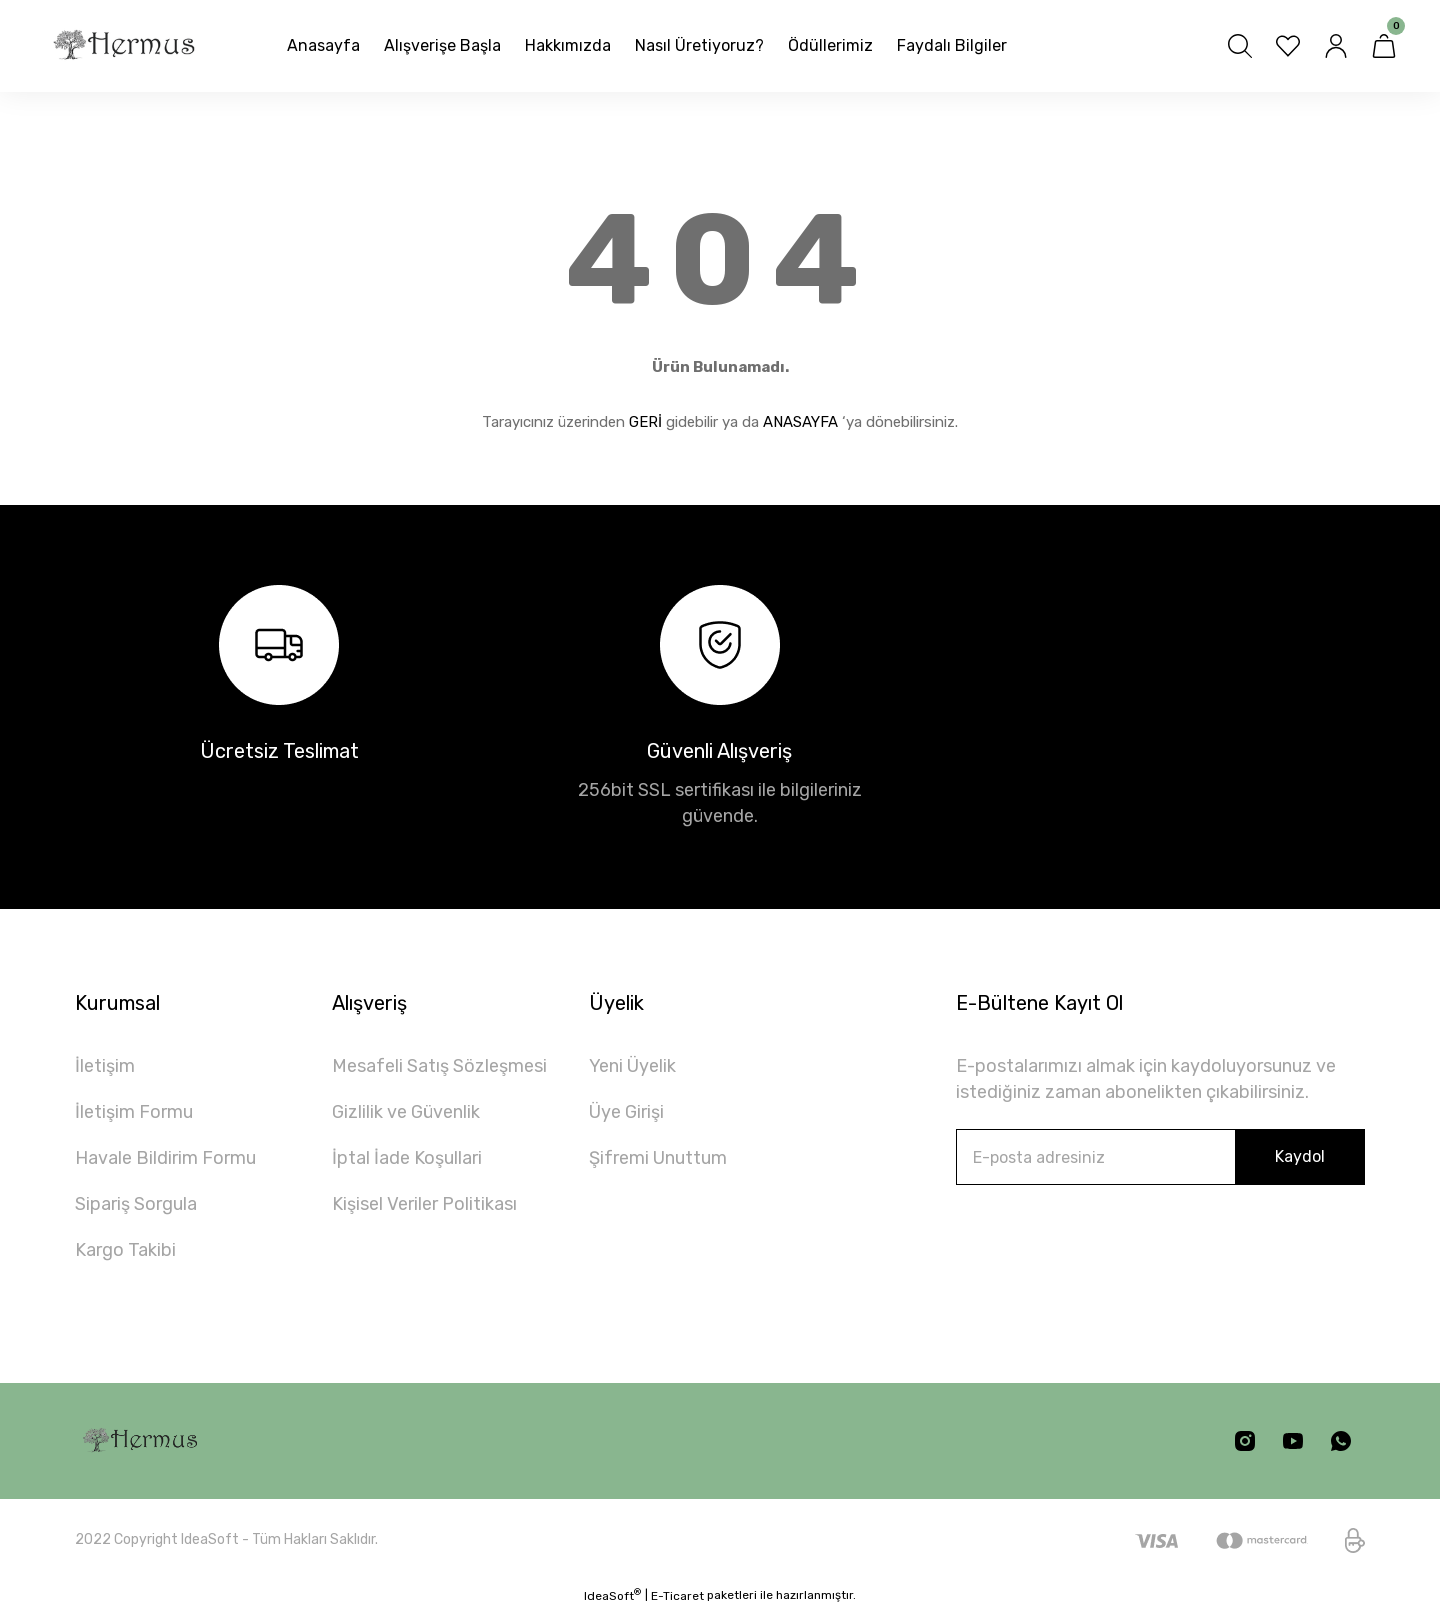 This screenshot has width=1440, height=1610. What do you see at coordinates (406, 1112) in the screenshot?
I see `Gizlilik ve Güvenlik` at bounding box center [406, 1112].